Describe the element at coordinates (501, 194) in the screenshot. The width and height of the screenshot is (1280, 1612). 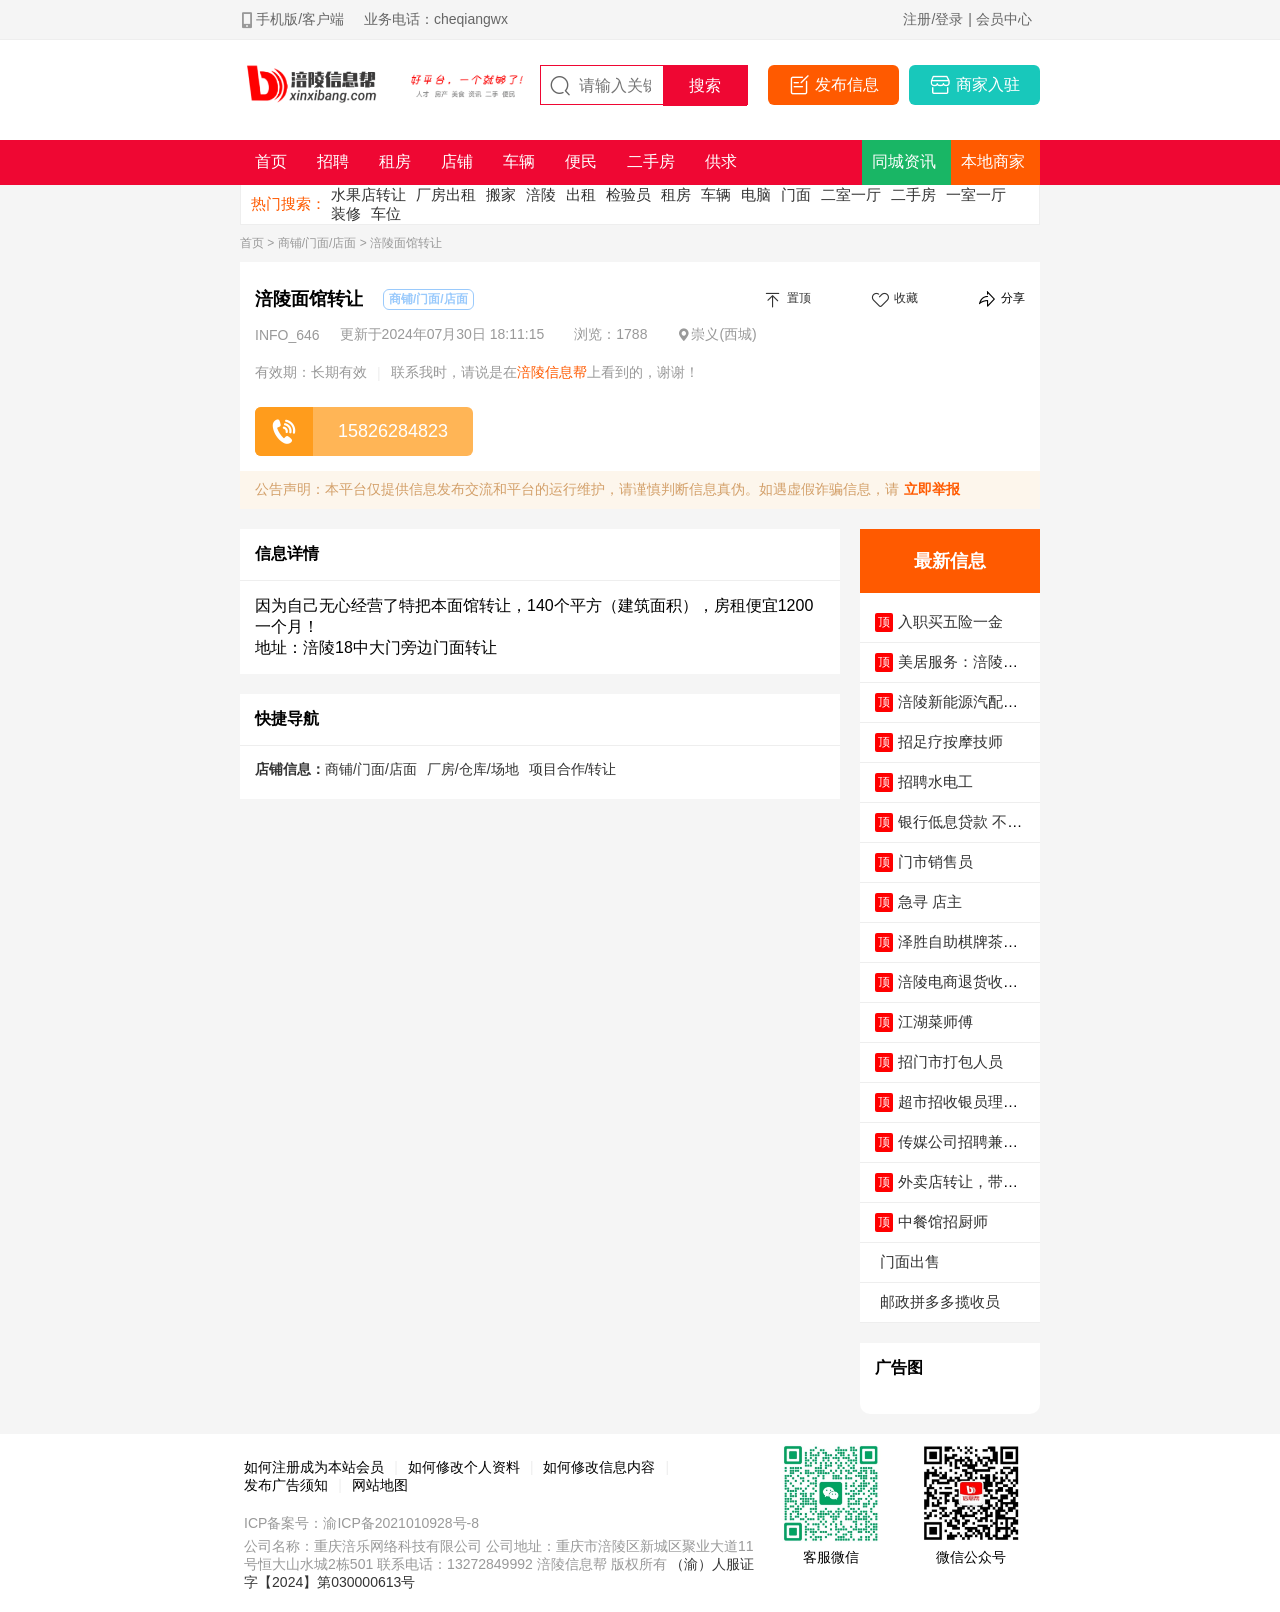
I see `搬家` at that location.